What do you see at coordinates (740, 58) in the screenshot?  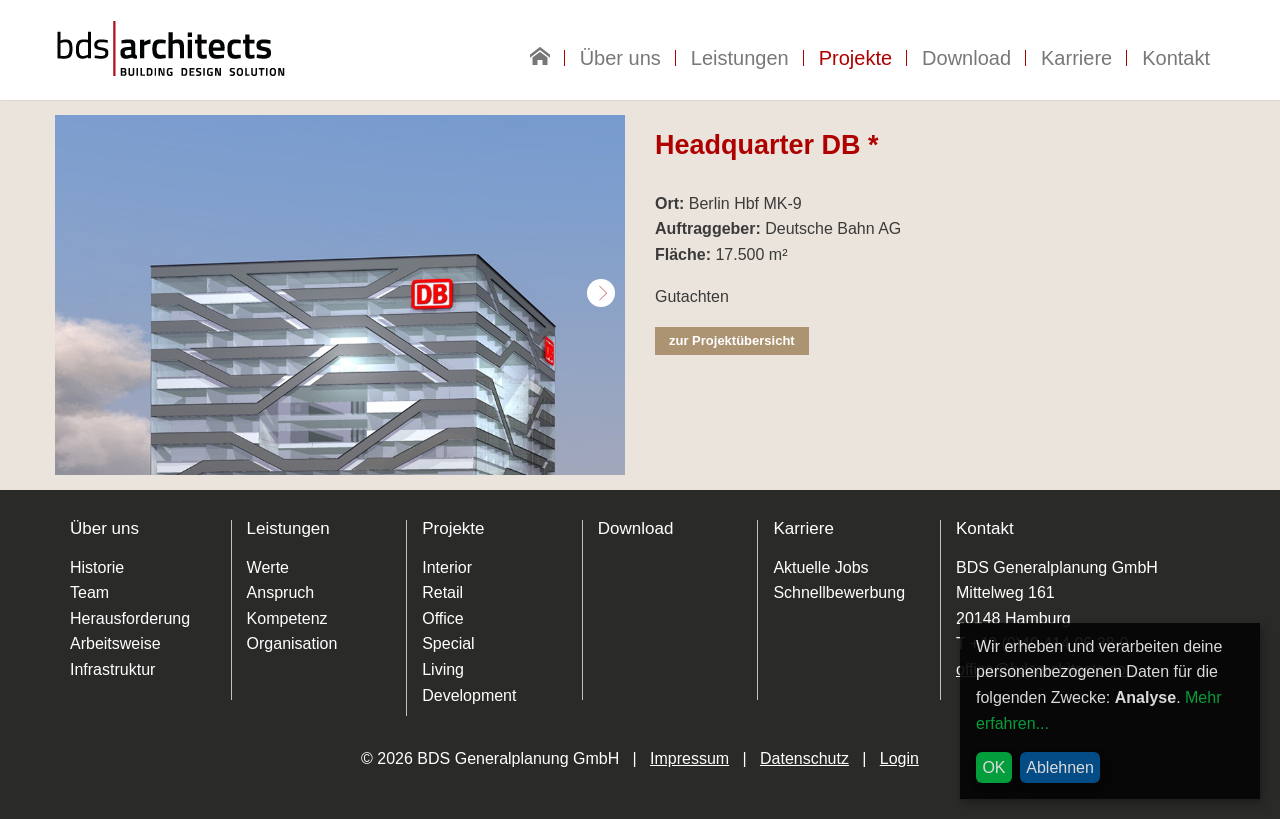 I see `Leistungen` at bounding box center [740, 58].